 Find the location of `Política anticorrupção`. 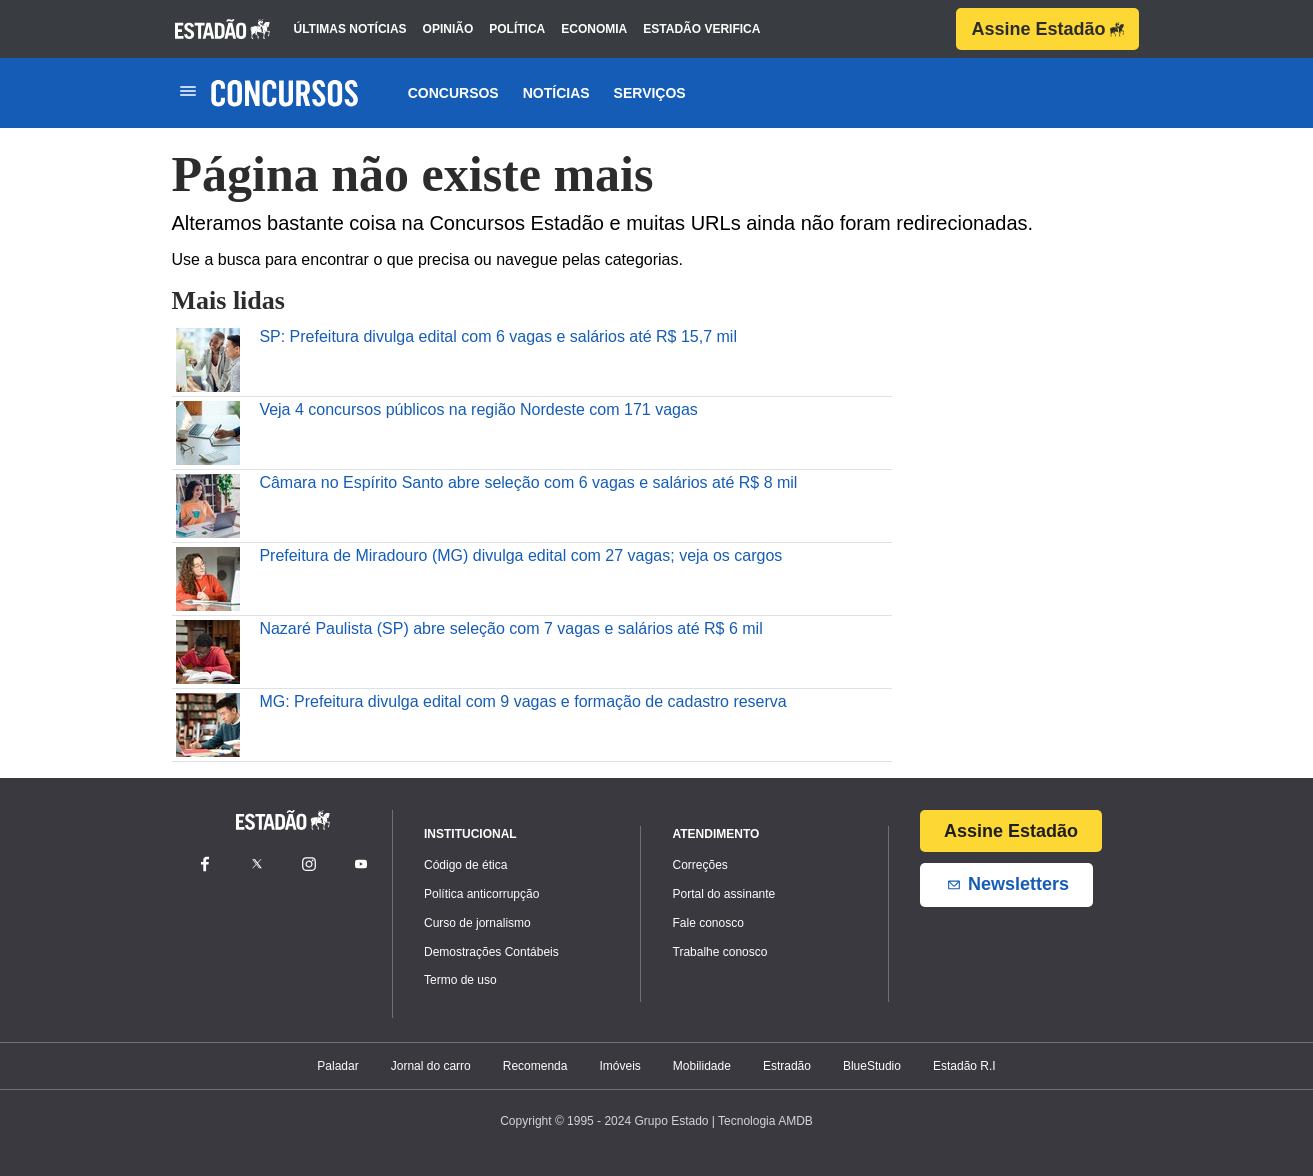

Política anticorrupção is located at coordinates (481, 894).